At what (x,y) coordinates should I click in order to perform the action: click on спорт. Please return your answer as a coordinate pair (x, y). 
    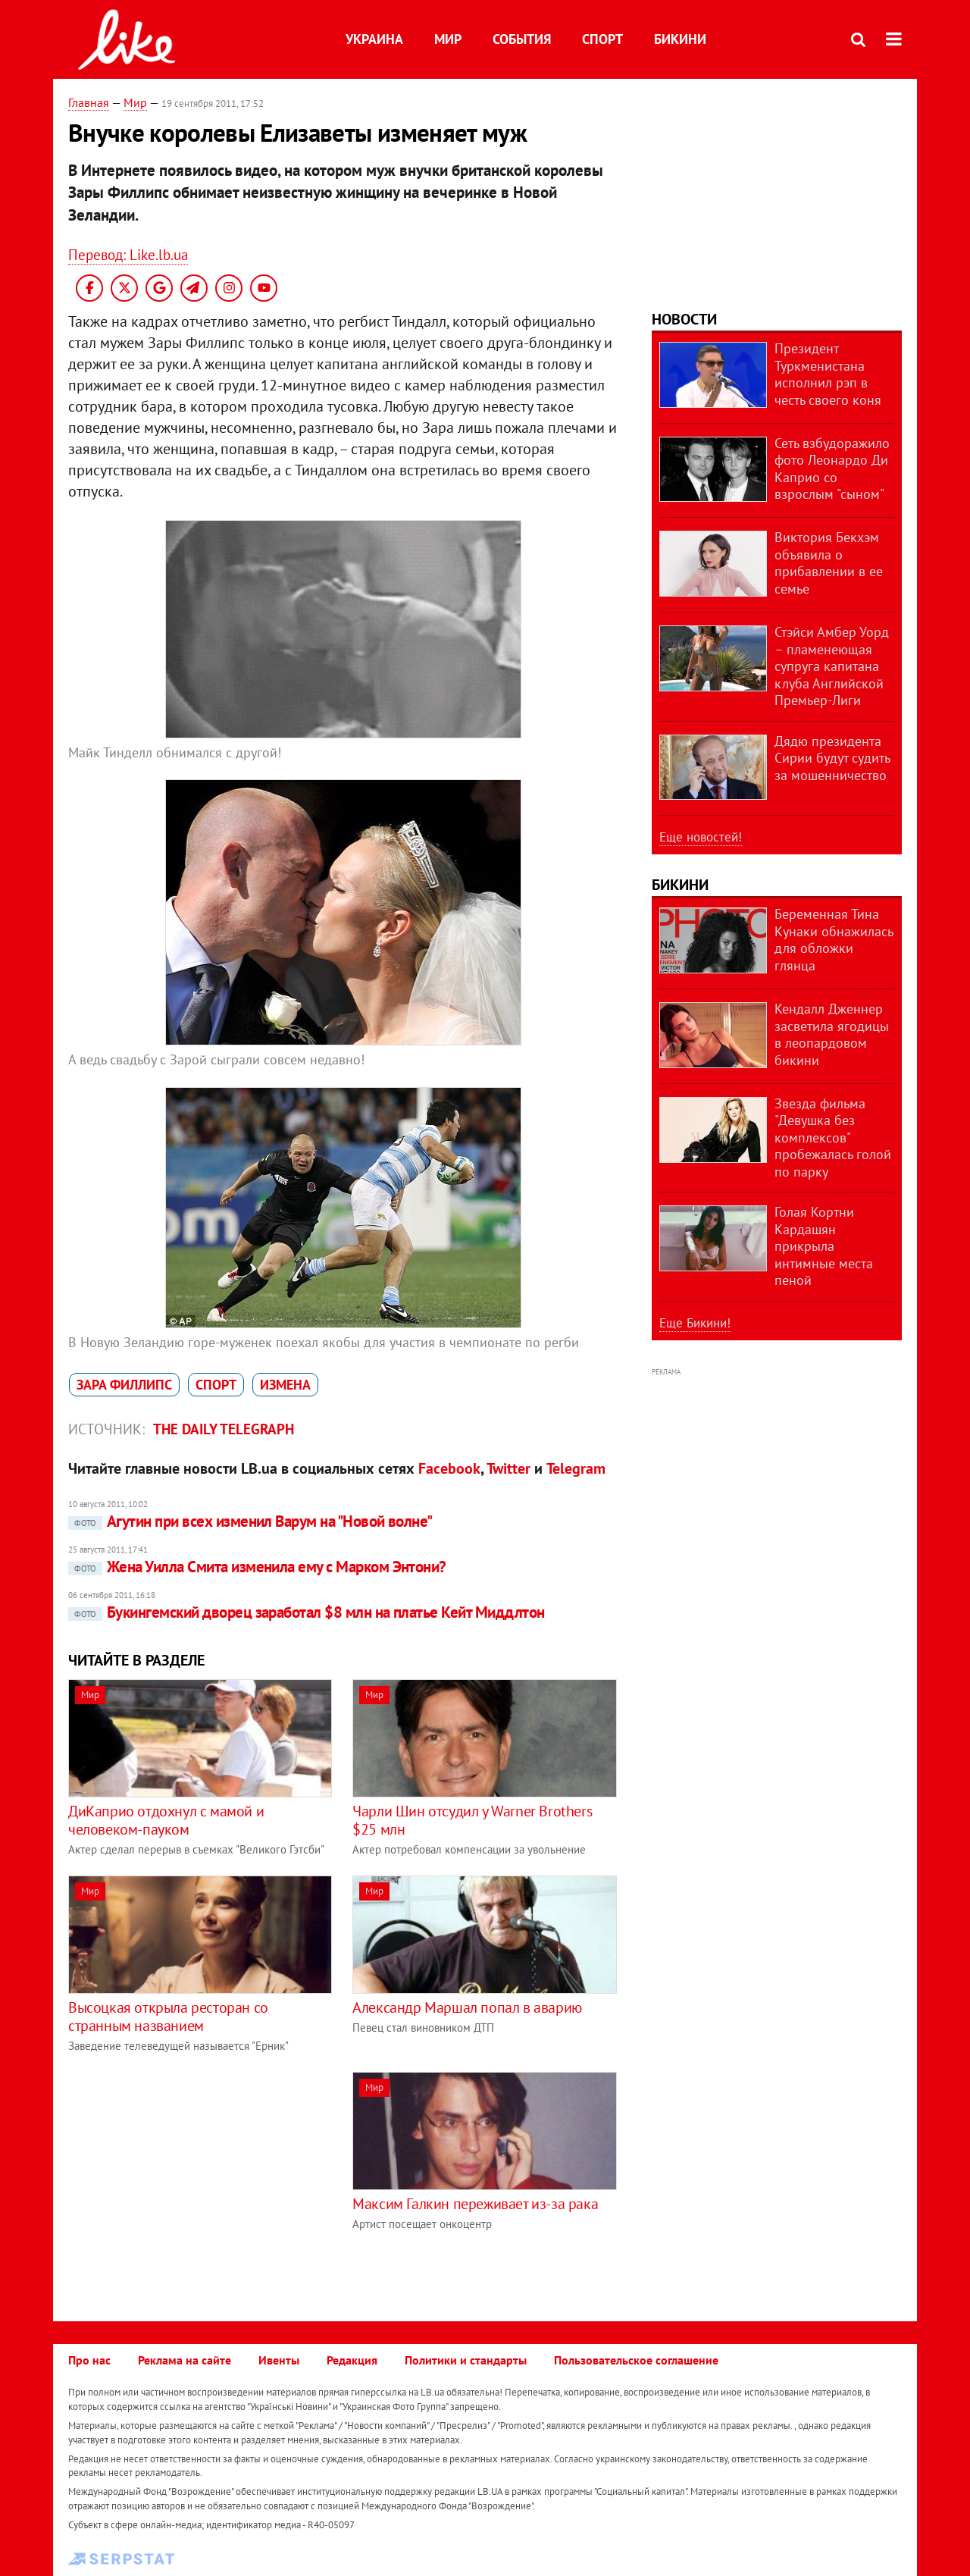
    Looking at the image, I should click on (216, 1384).